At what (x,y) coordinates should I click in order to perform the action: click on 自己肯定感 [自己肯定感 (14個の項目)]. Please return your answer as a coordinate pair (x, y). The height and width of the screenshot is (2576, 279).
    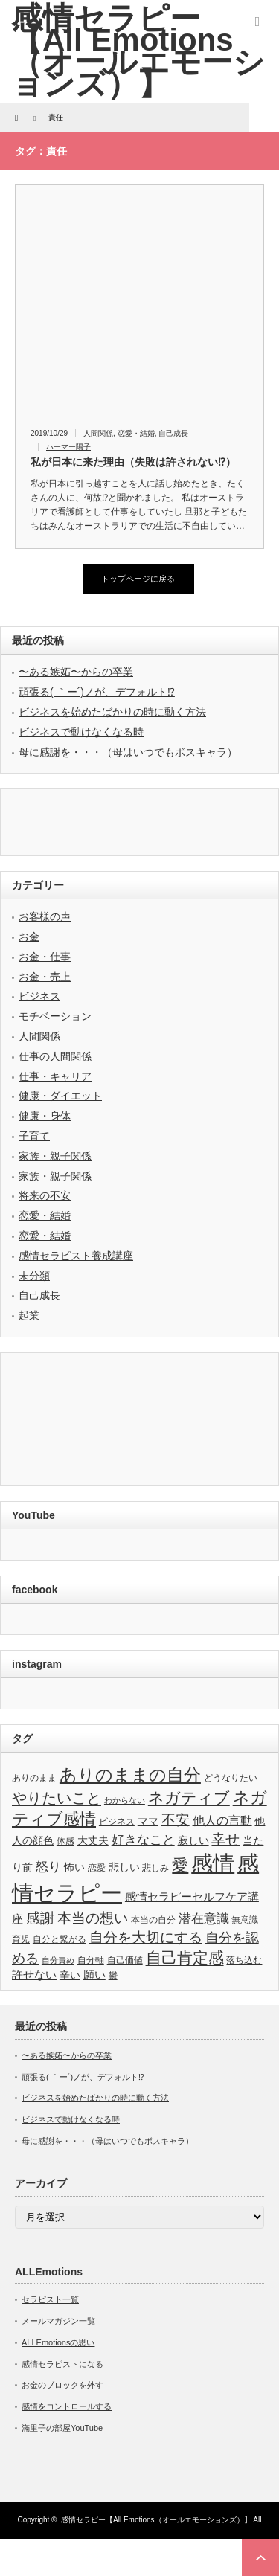
    Looking at the image, I should click on (185, 1957).